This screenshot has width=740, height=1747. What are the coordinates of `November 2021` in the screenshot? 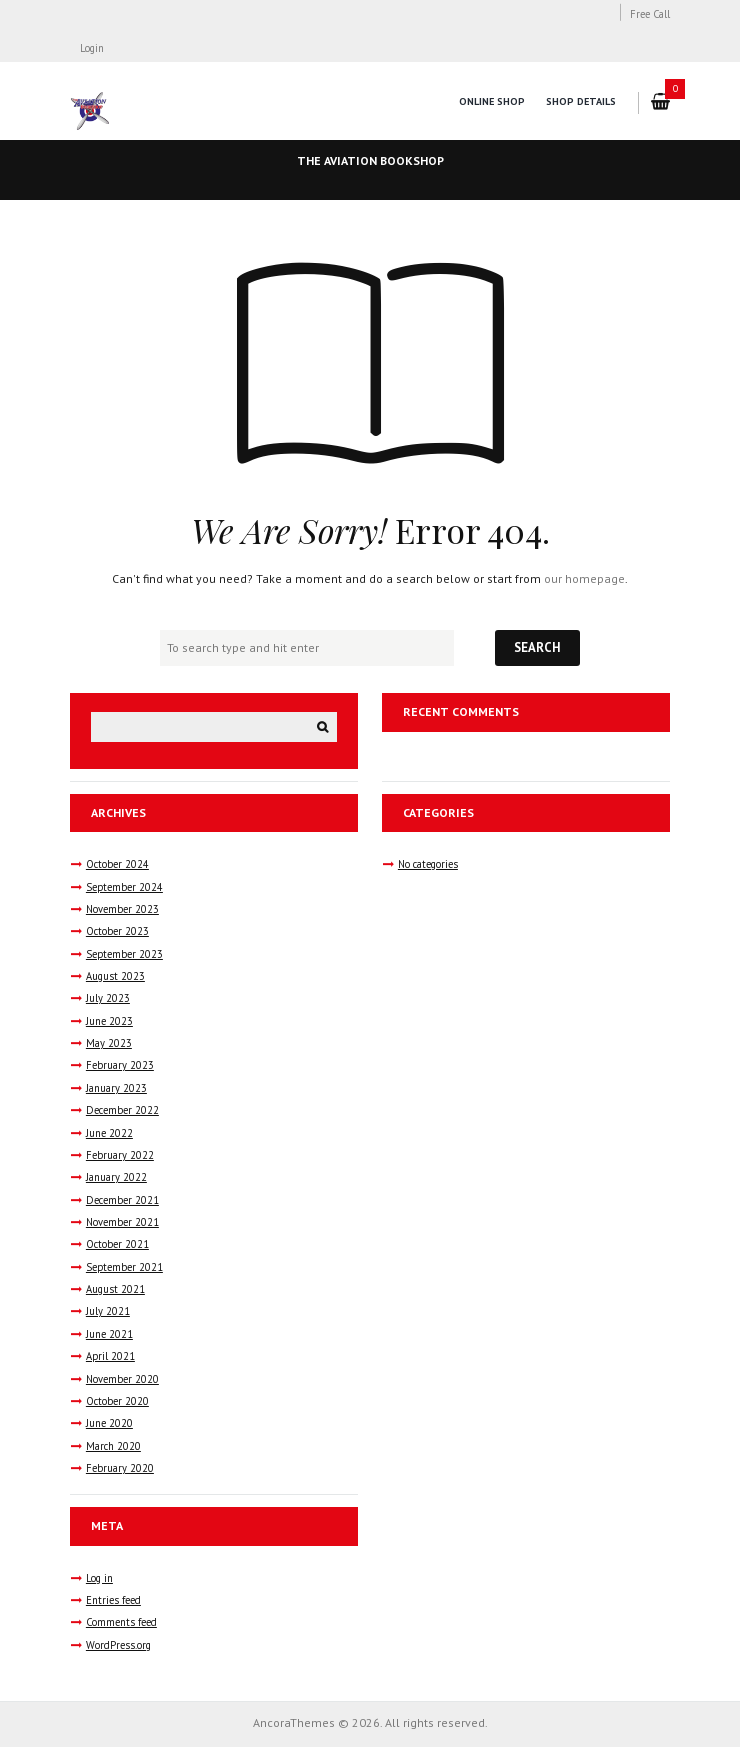 It's located at (122, 1222).